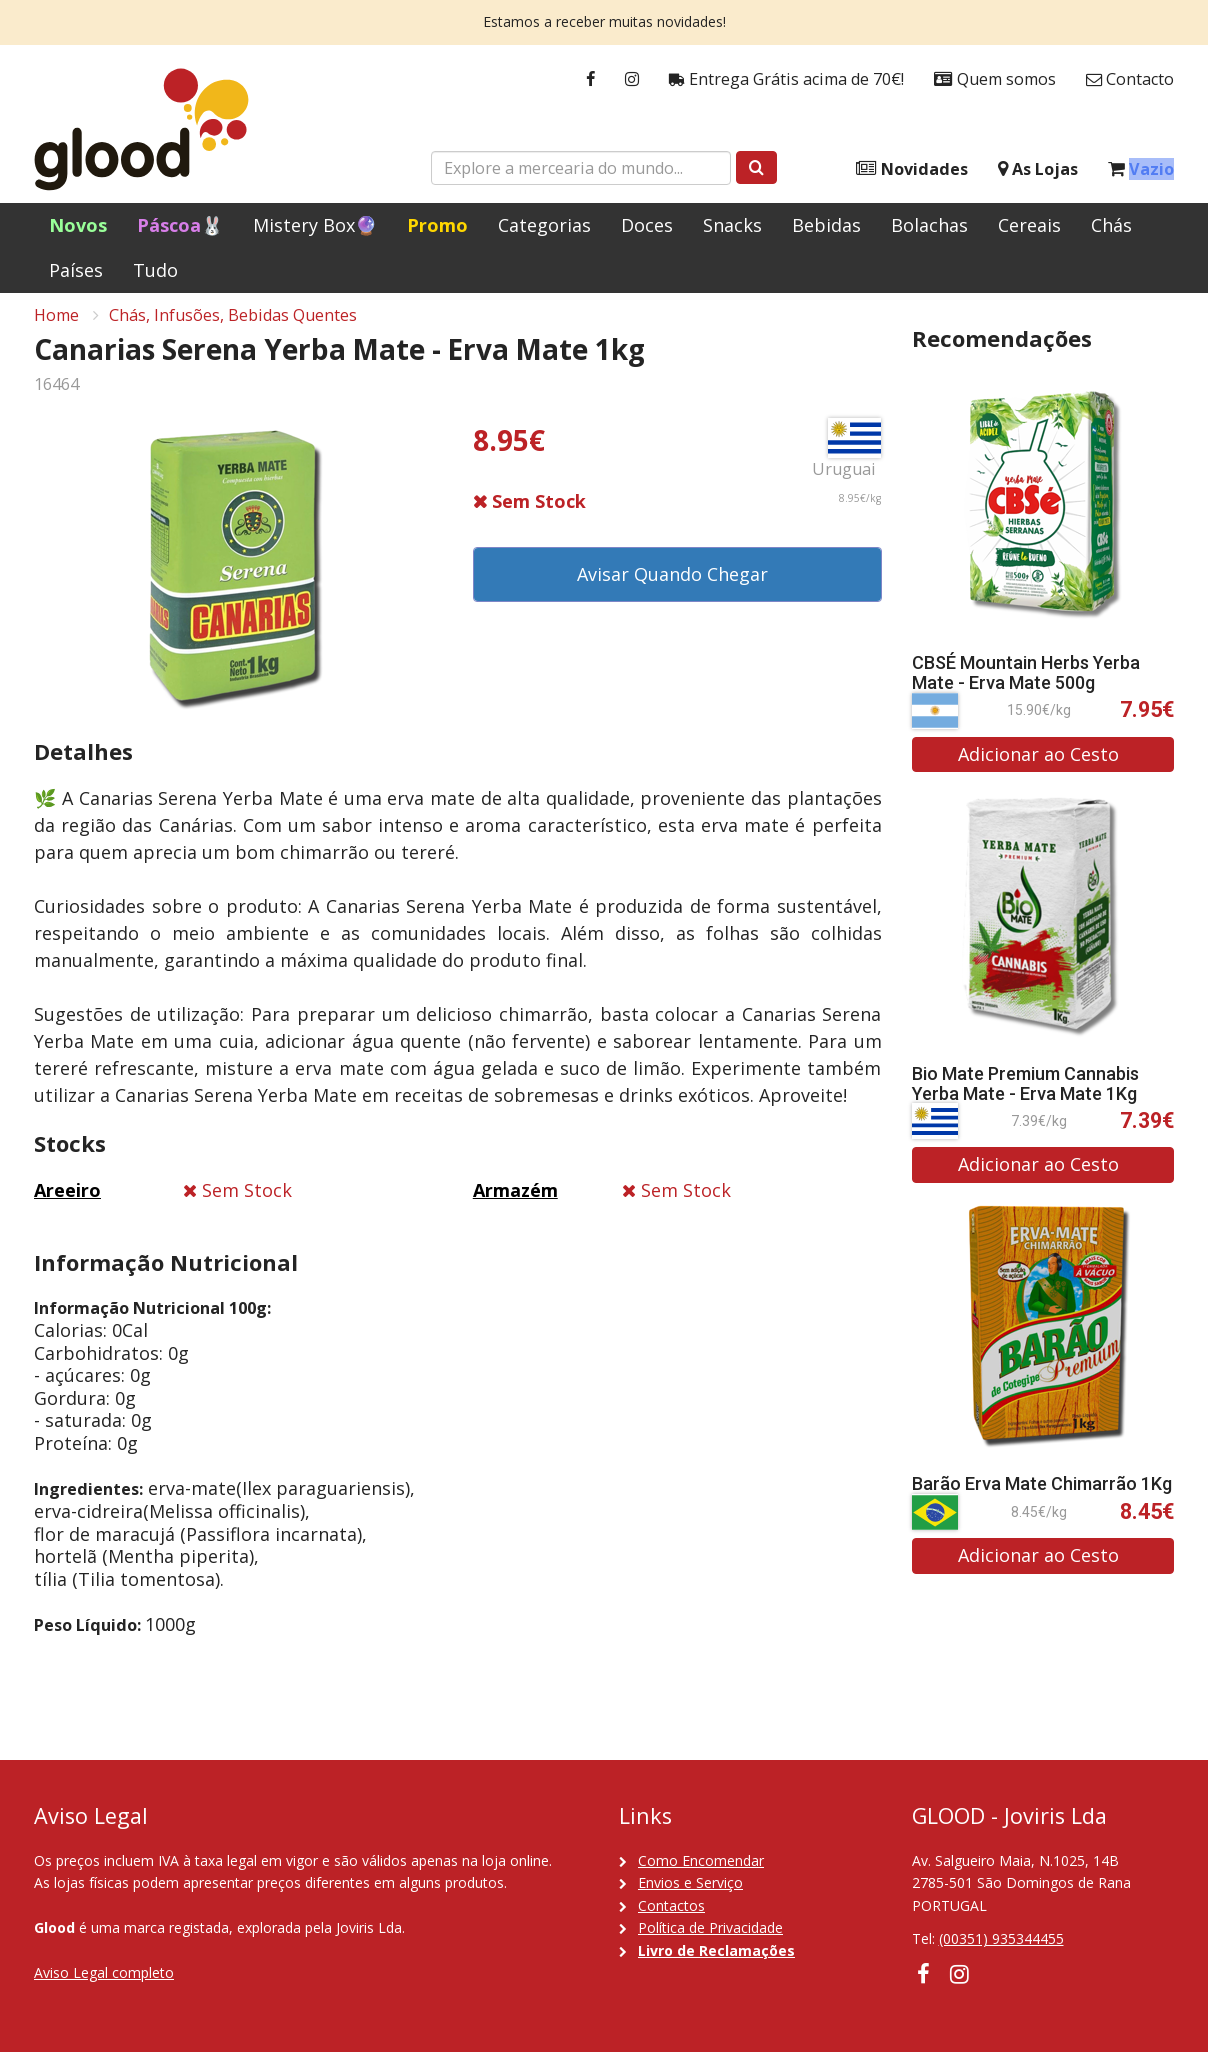 This screenshot has height=2052, width=1208. I want to click on Países, so click(76, 270).